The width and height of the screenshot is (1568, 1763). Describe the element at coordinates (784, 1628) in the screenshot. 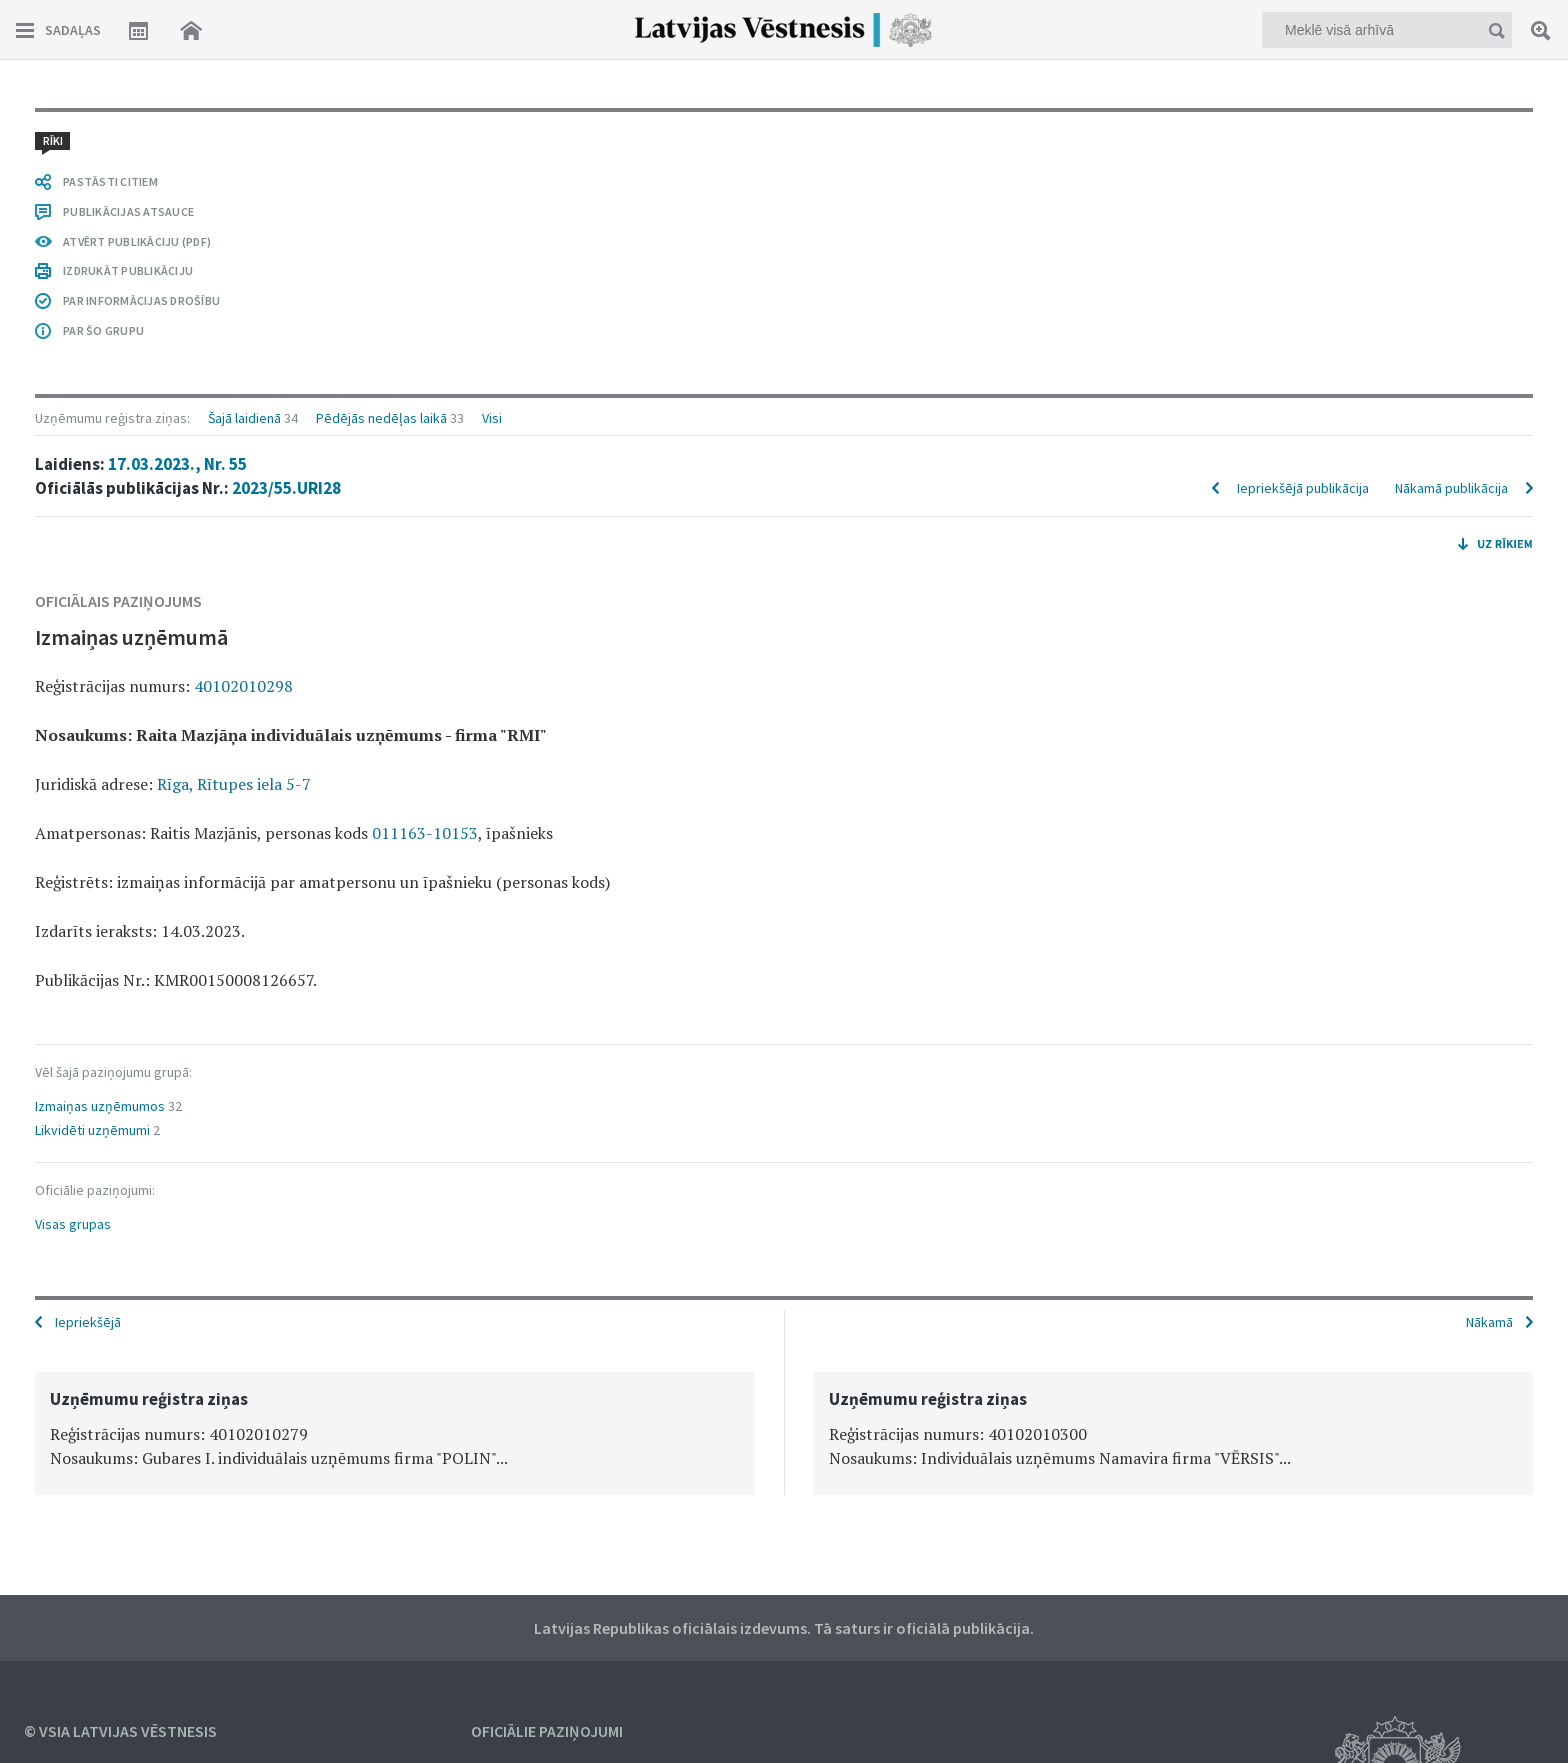

I see `Latvijas Republikas oficiālais izdevums. Tā saturs ir oficiālā publikācija.` at that location.